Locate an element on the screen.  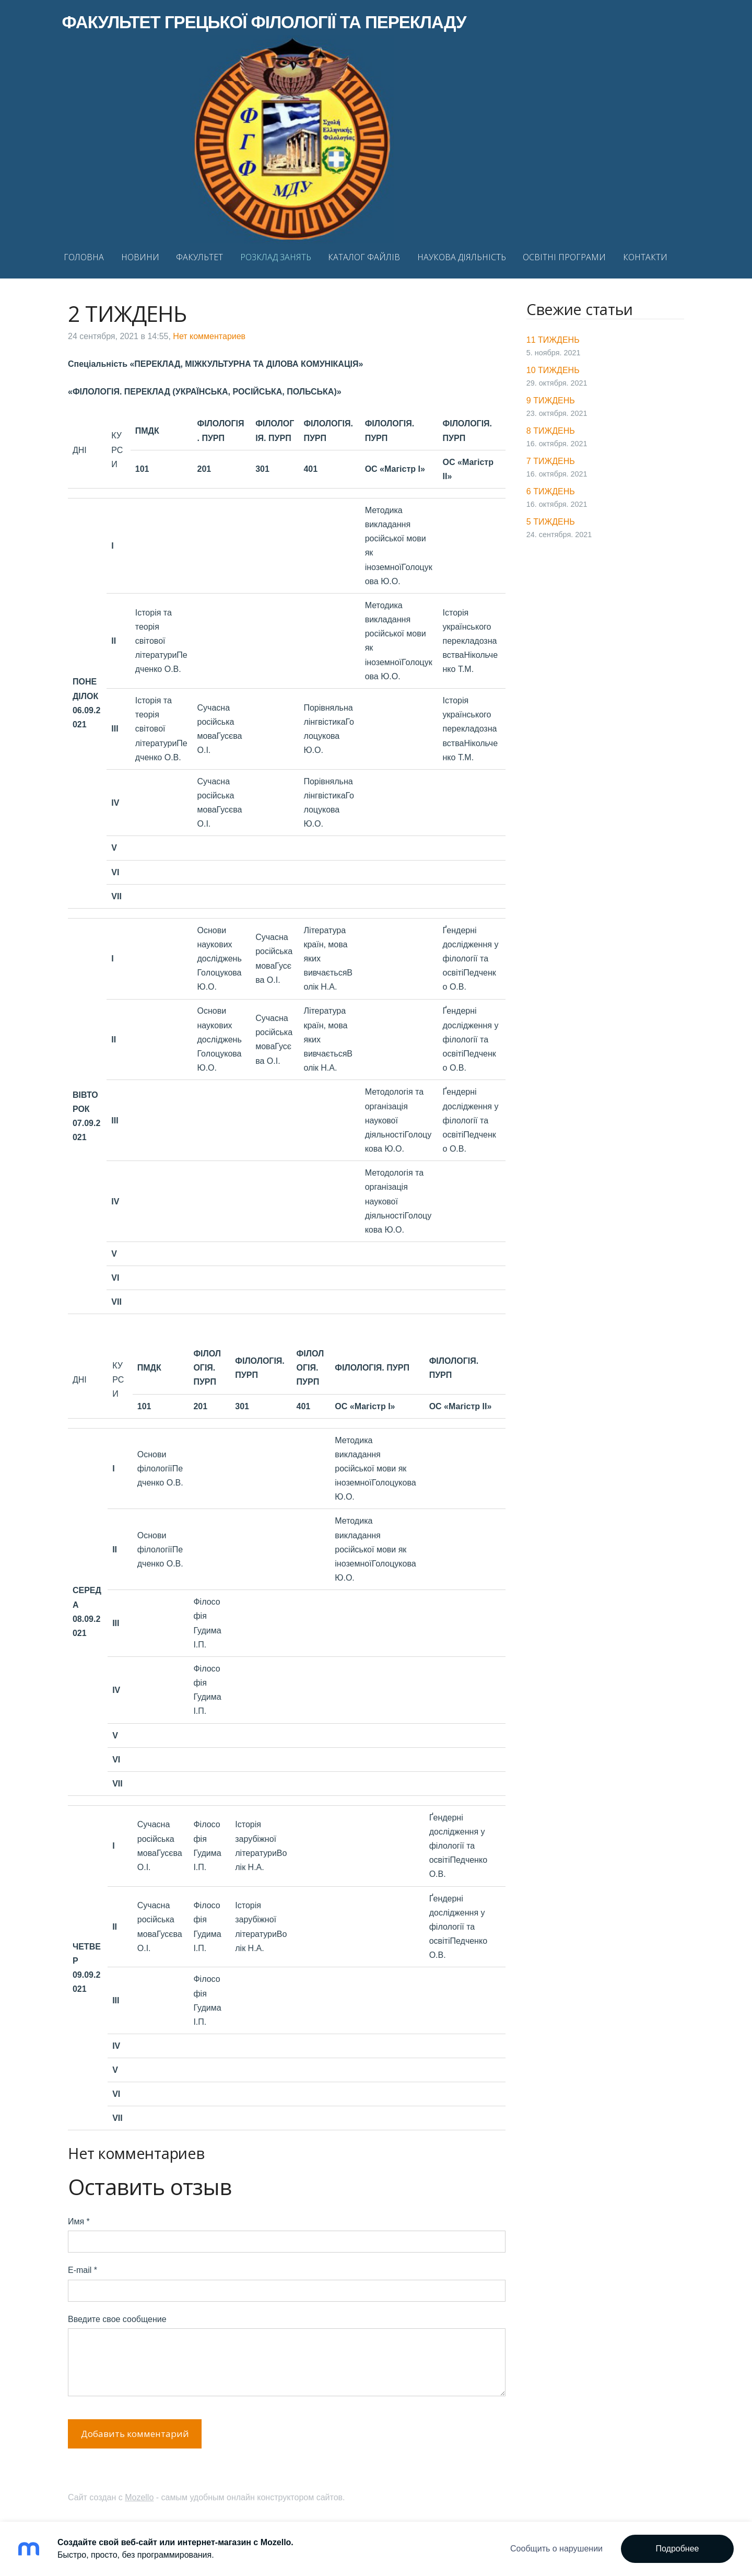
ОСВІТНІ ПРОГРАМИ [menuitem] is located at coordinates (570, 255).